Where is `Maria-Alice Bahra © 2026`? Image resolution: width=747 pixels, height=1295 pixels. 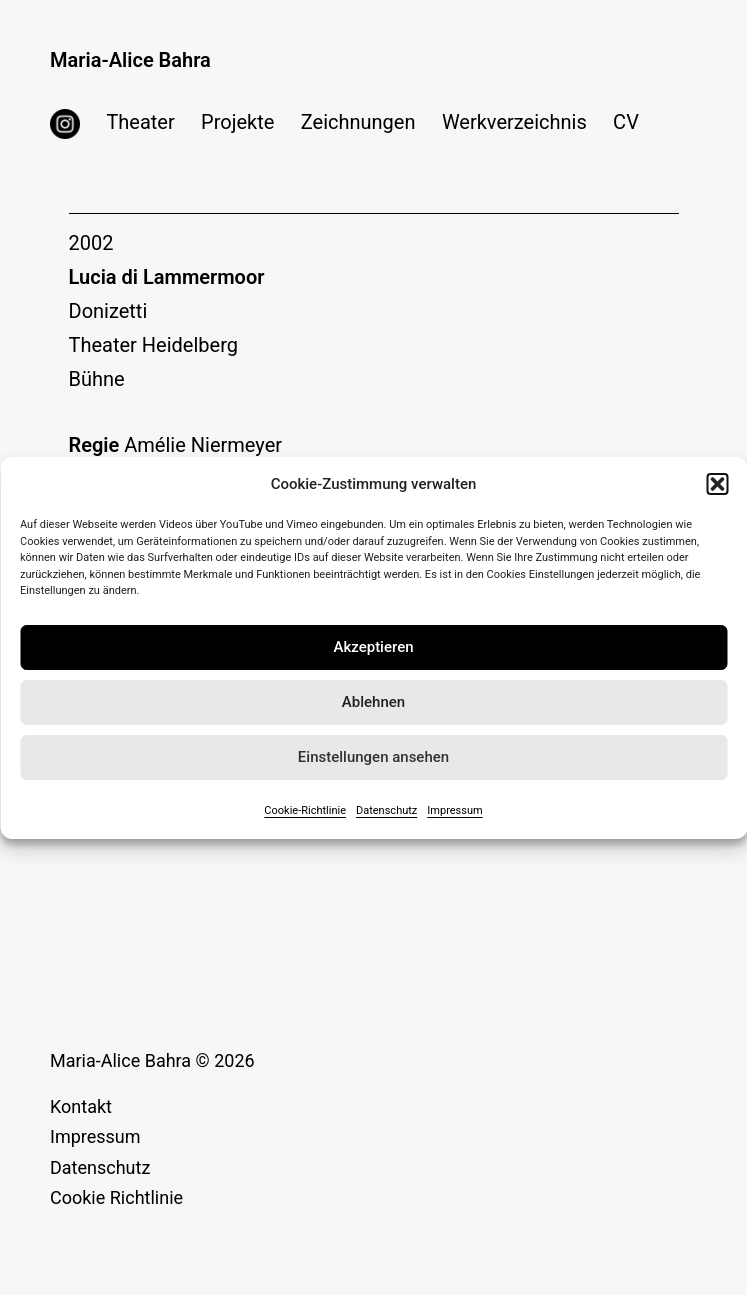
Maria-Alice Bahra © 2026 is located at coordinates (152, 1060).